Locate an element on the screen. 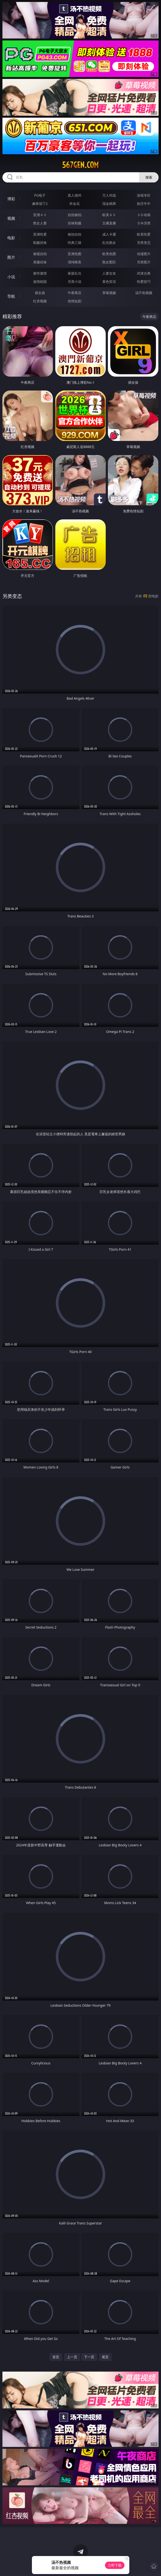 This screenshot has width=161, height=2576. 经典三级 is located at coordinates (74, 242).